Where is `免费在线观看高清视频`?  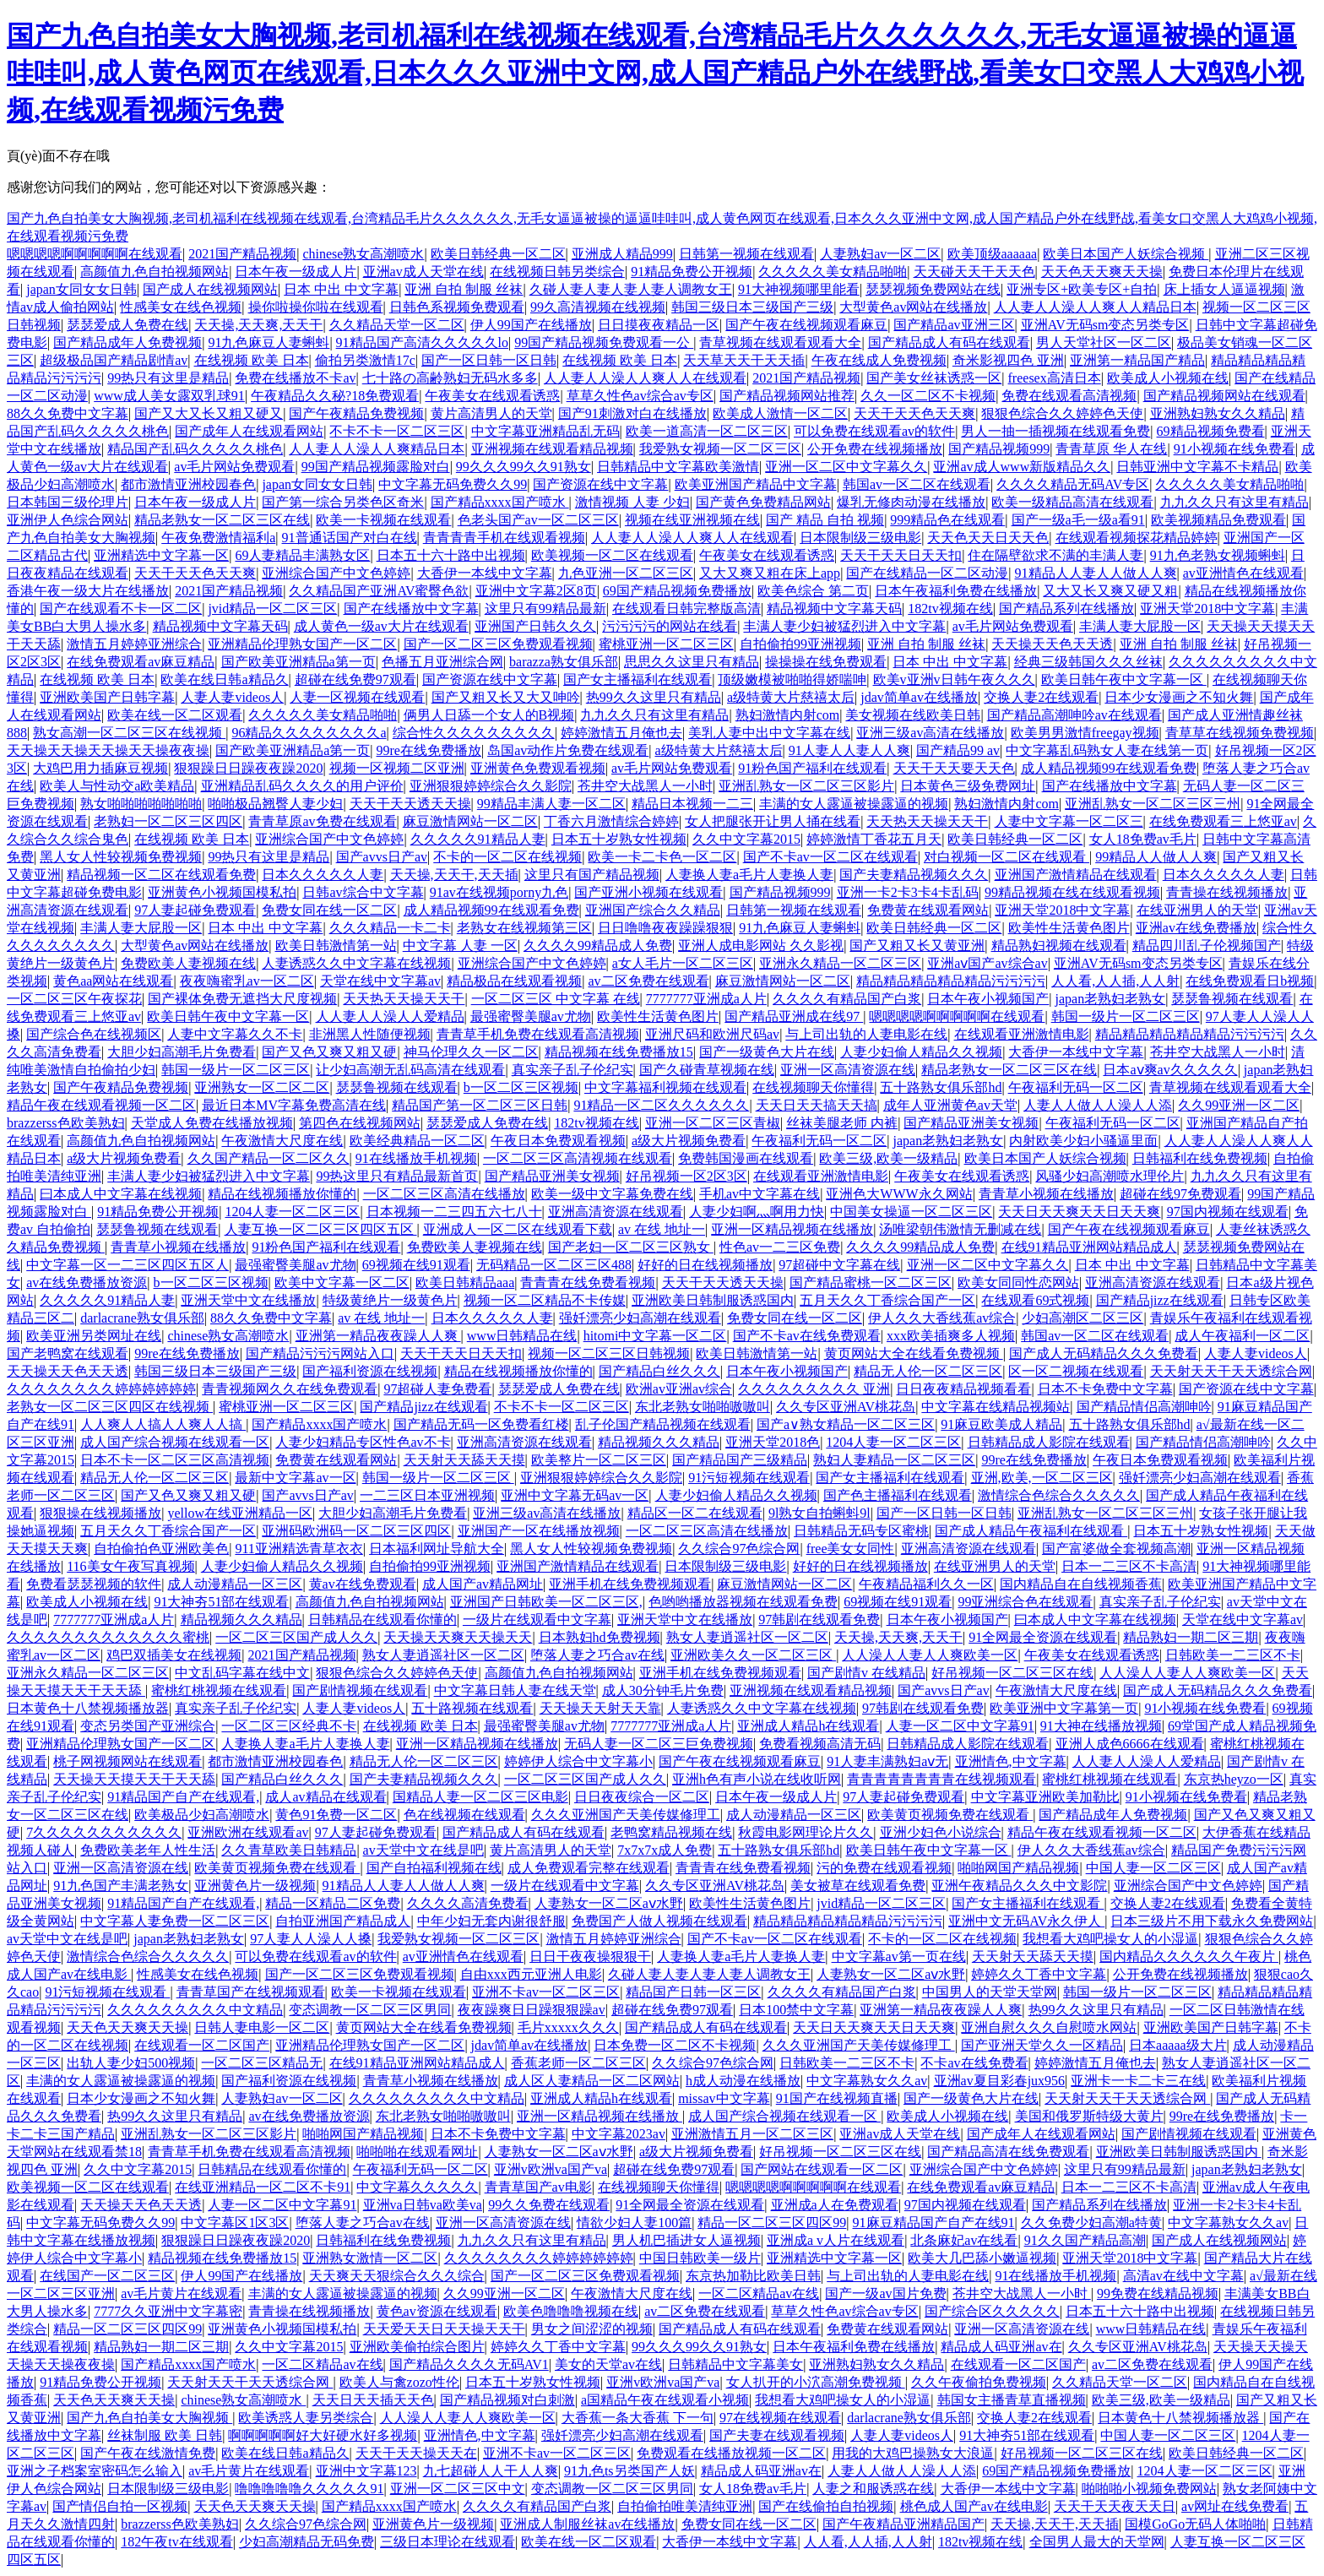
免费在线观看高清视频 is located at coordinates (1069, 396).